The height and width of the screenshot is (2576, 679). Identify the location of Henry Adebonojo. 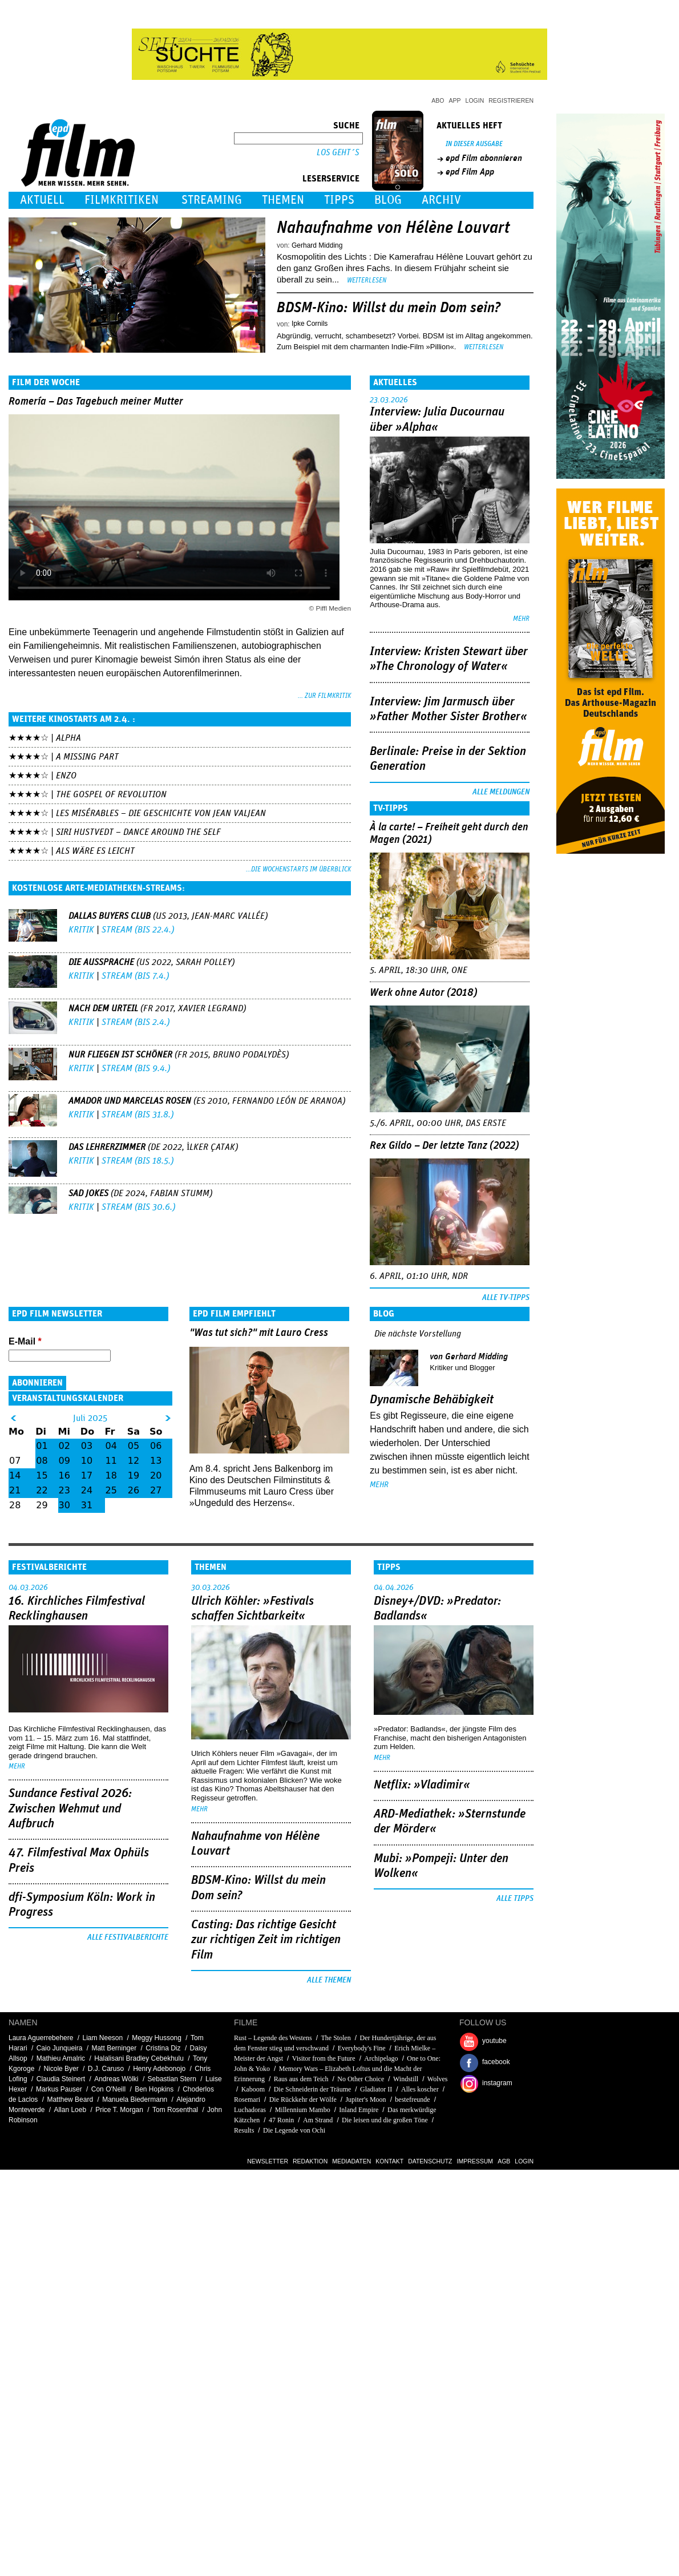
(159, 2069).